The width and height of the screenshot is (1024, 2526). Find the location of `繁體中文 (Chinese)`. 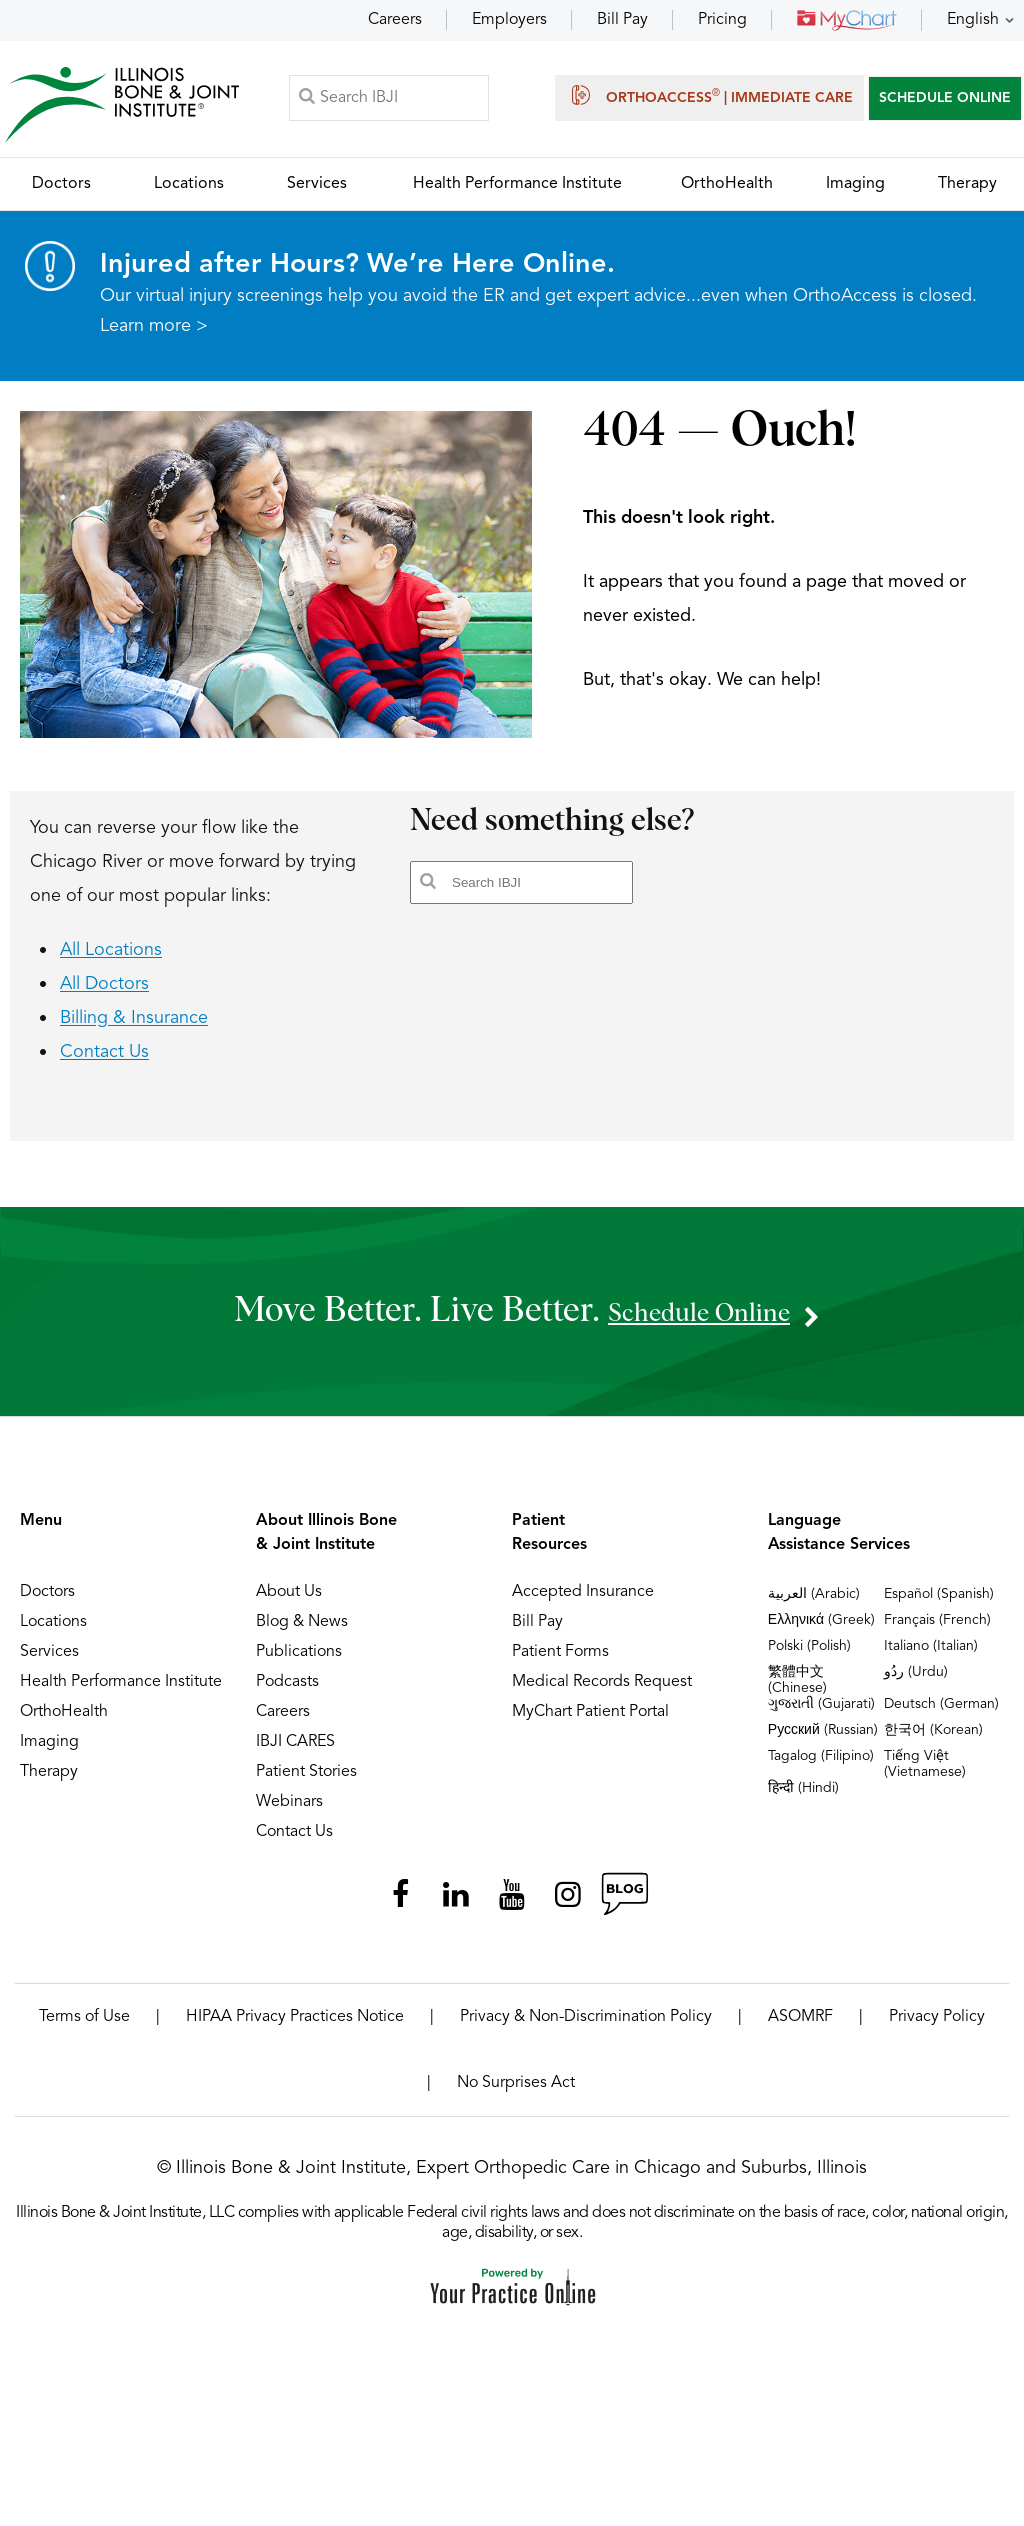

繁體中文 (Chinese) is located at coordinates (797, 1690).